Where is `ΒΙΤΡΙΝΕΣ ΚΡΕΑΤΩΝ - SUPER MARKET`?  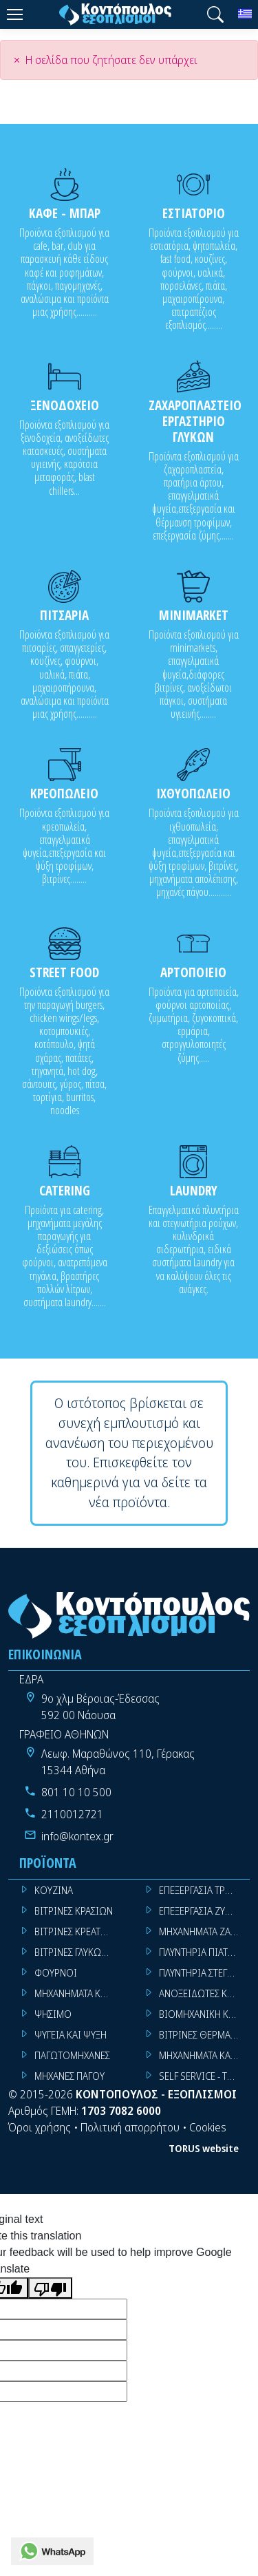
ΒΙΤΡΙΝΕΣ ΚΡΕΑΤΩΝ - SUPER MARKET is located at coordinates (80, 1931).